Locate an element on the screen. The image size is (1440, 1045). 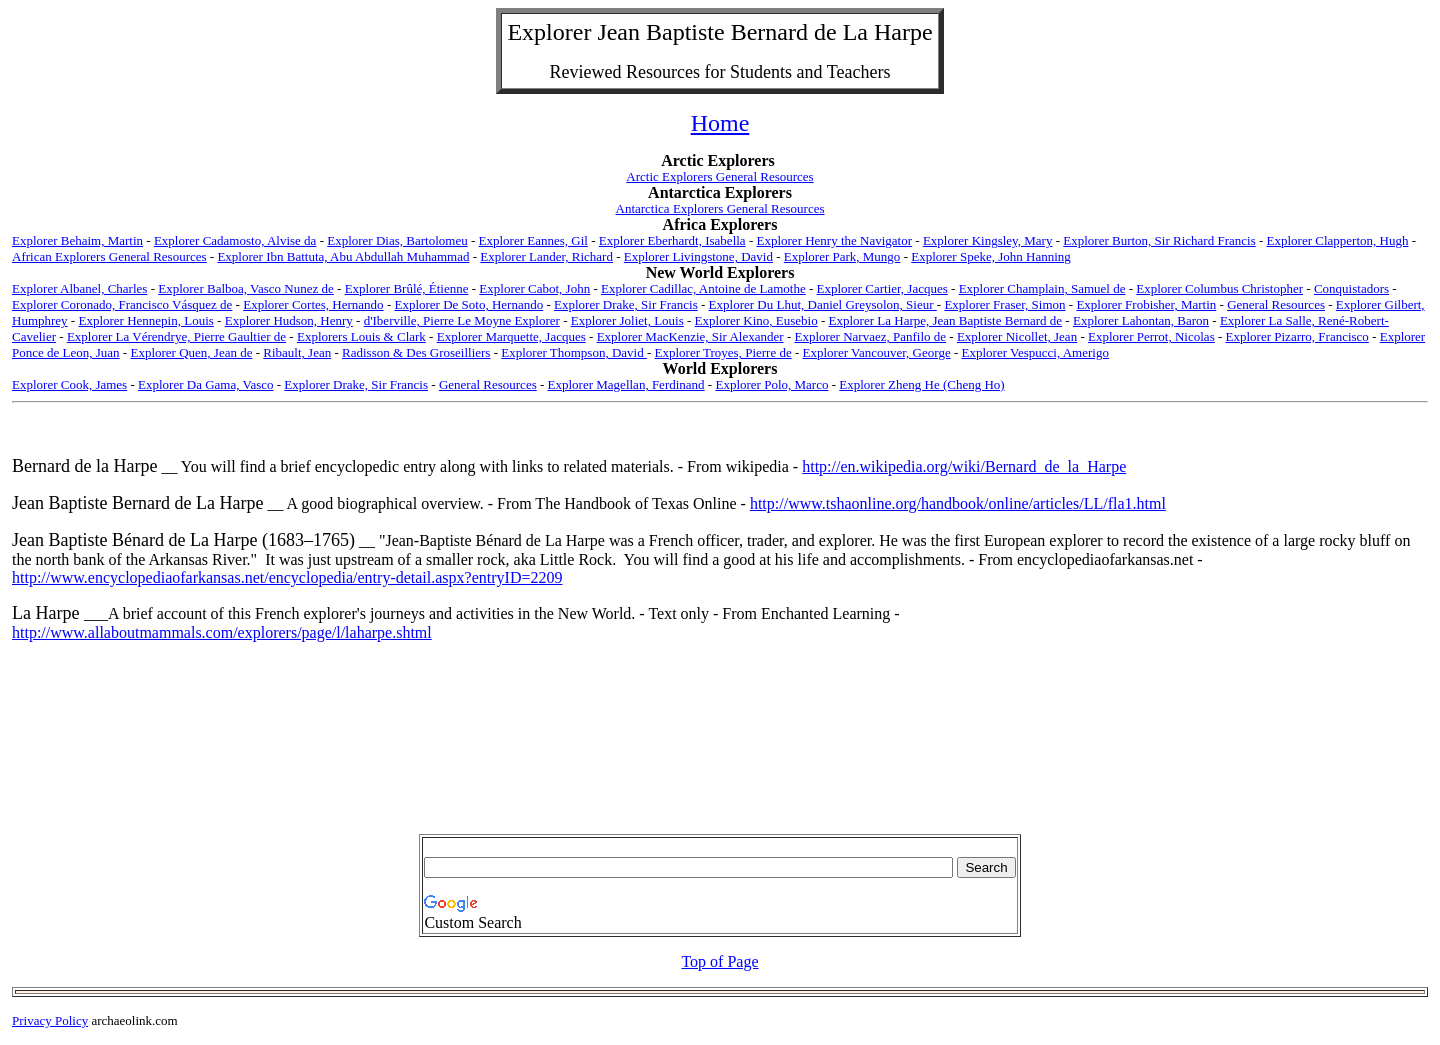
http://www.allaboutmammals.com/explorers/page/l/laharpe.shtml is located at coordinates (222, 632).